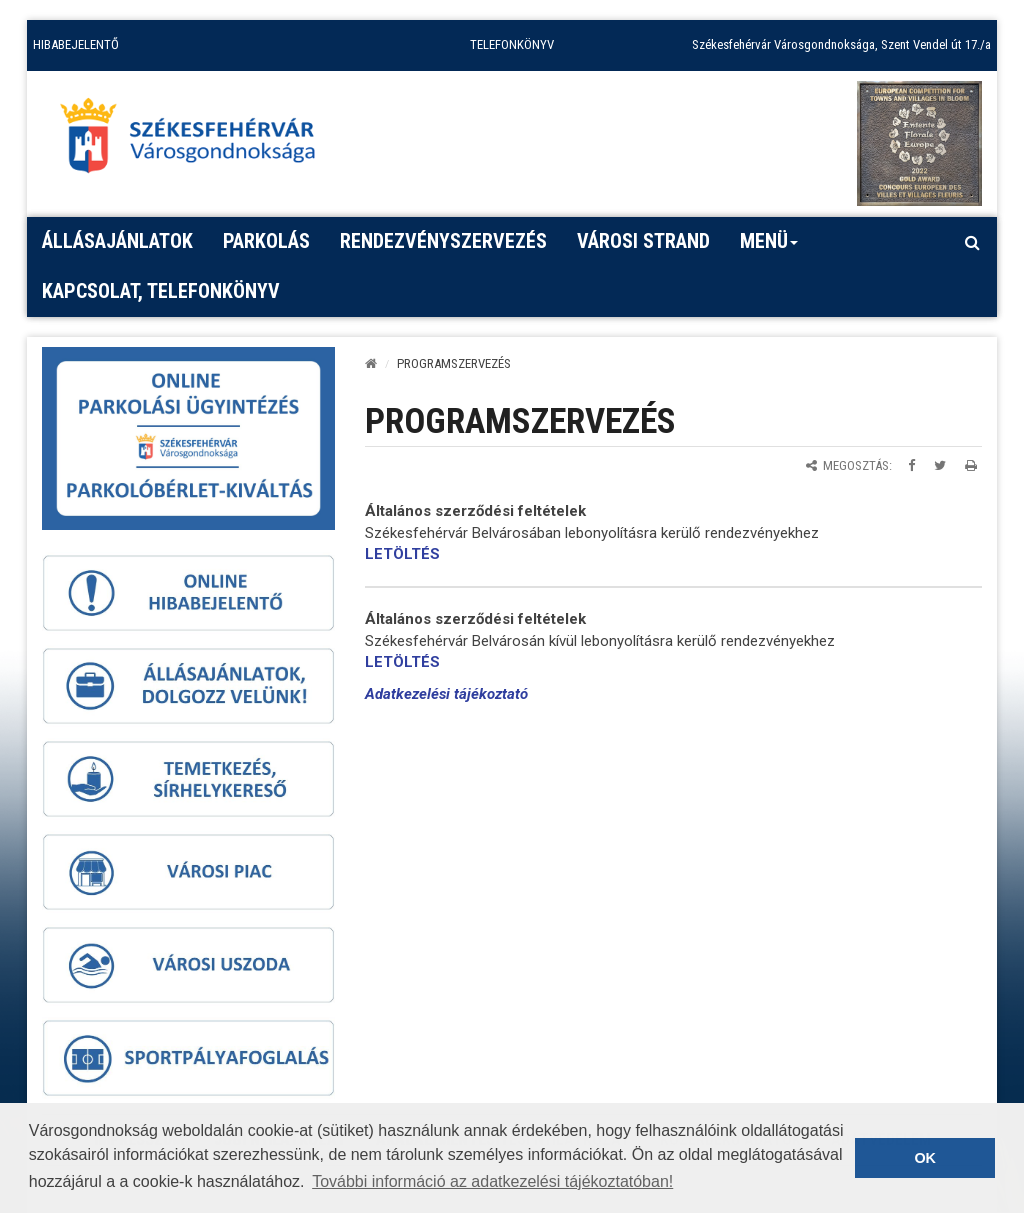 The height and width of the screenshot is (1213, 1024). Describe the element at coordinates (940, 465) in the screenshot. I see `[Megosztás Twitteren]` at that location.